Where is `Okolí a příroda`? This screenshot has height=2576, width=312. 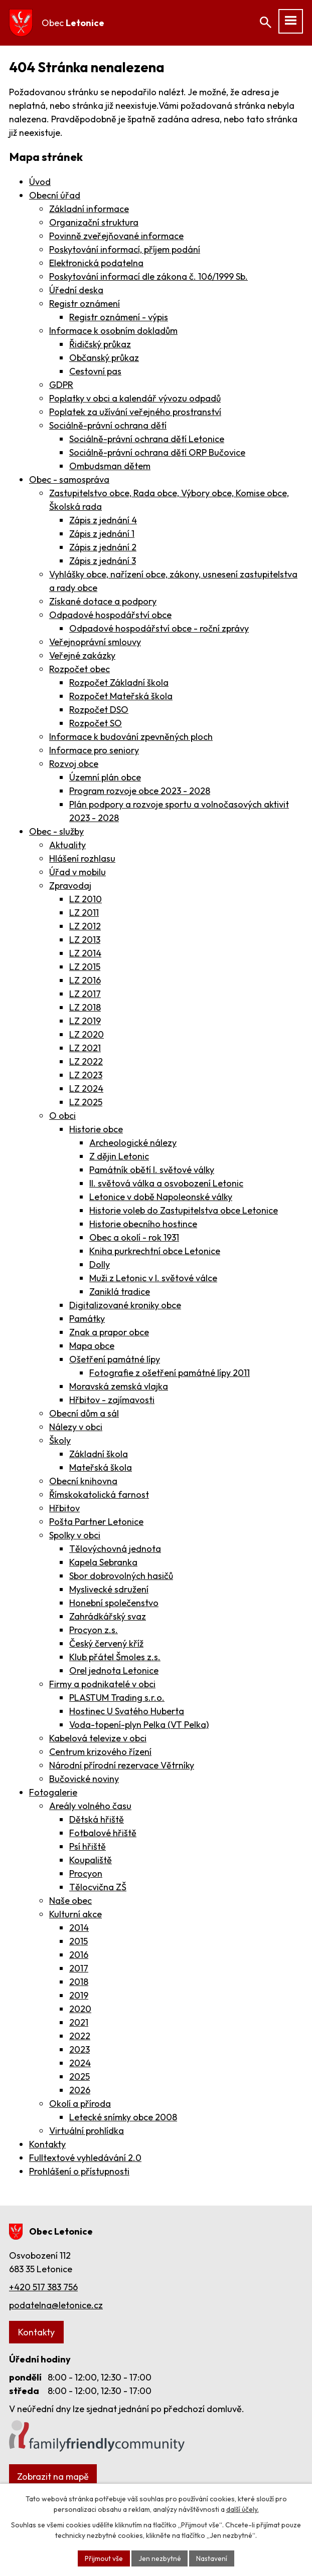 Okolí a příroda is located at coordinates (80, 2103).